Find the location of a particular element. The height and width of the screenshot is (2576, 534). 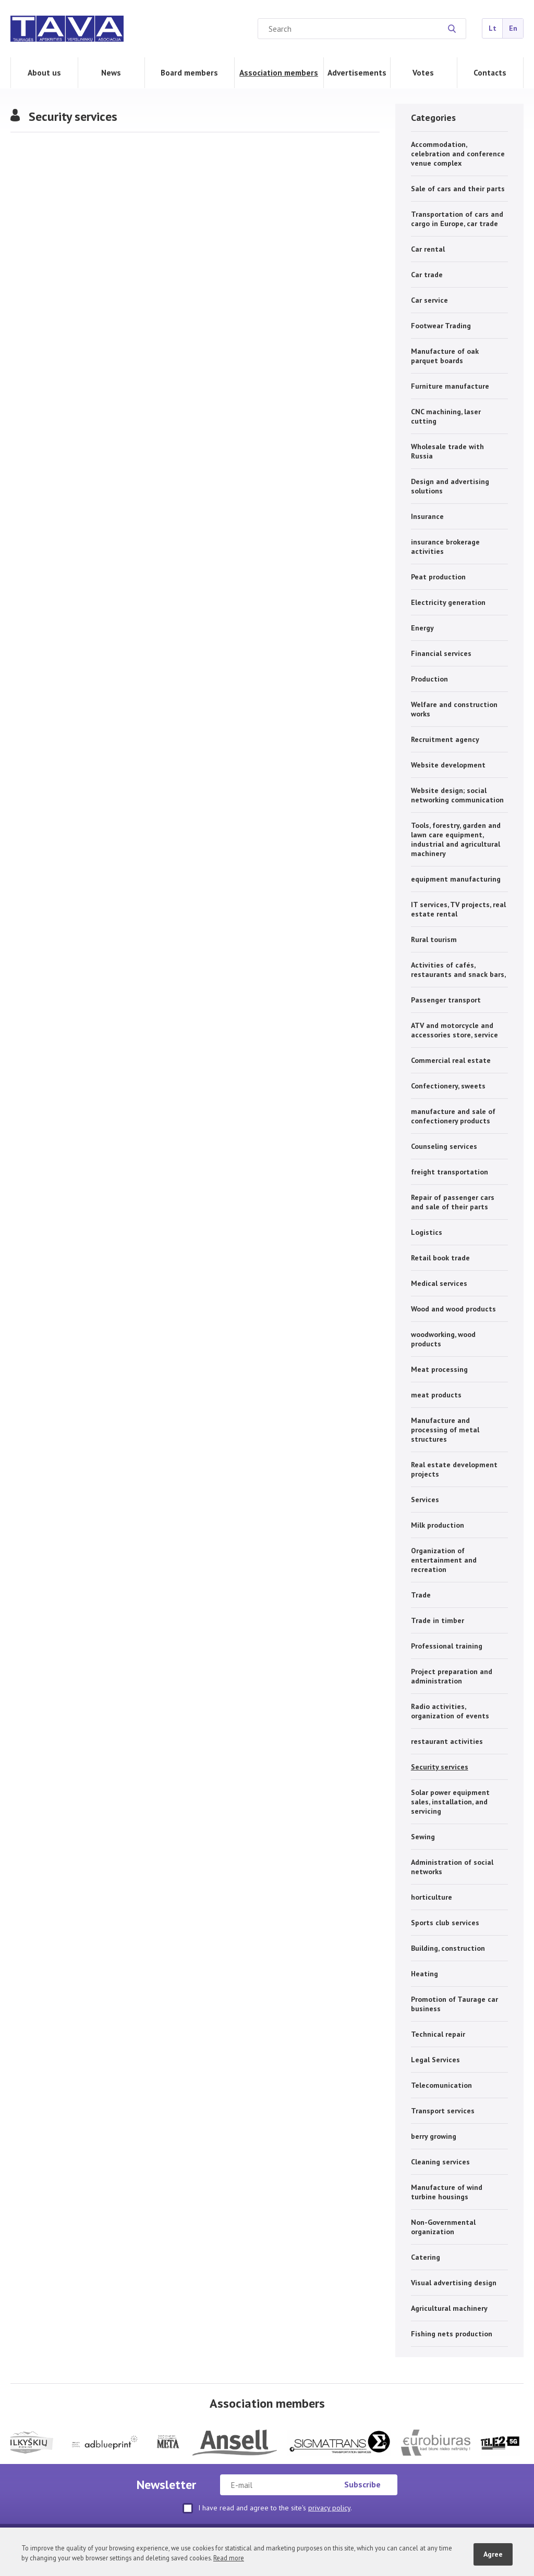

Commercial real estate is located at coordinates (451, 1060).